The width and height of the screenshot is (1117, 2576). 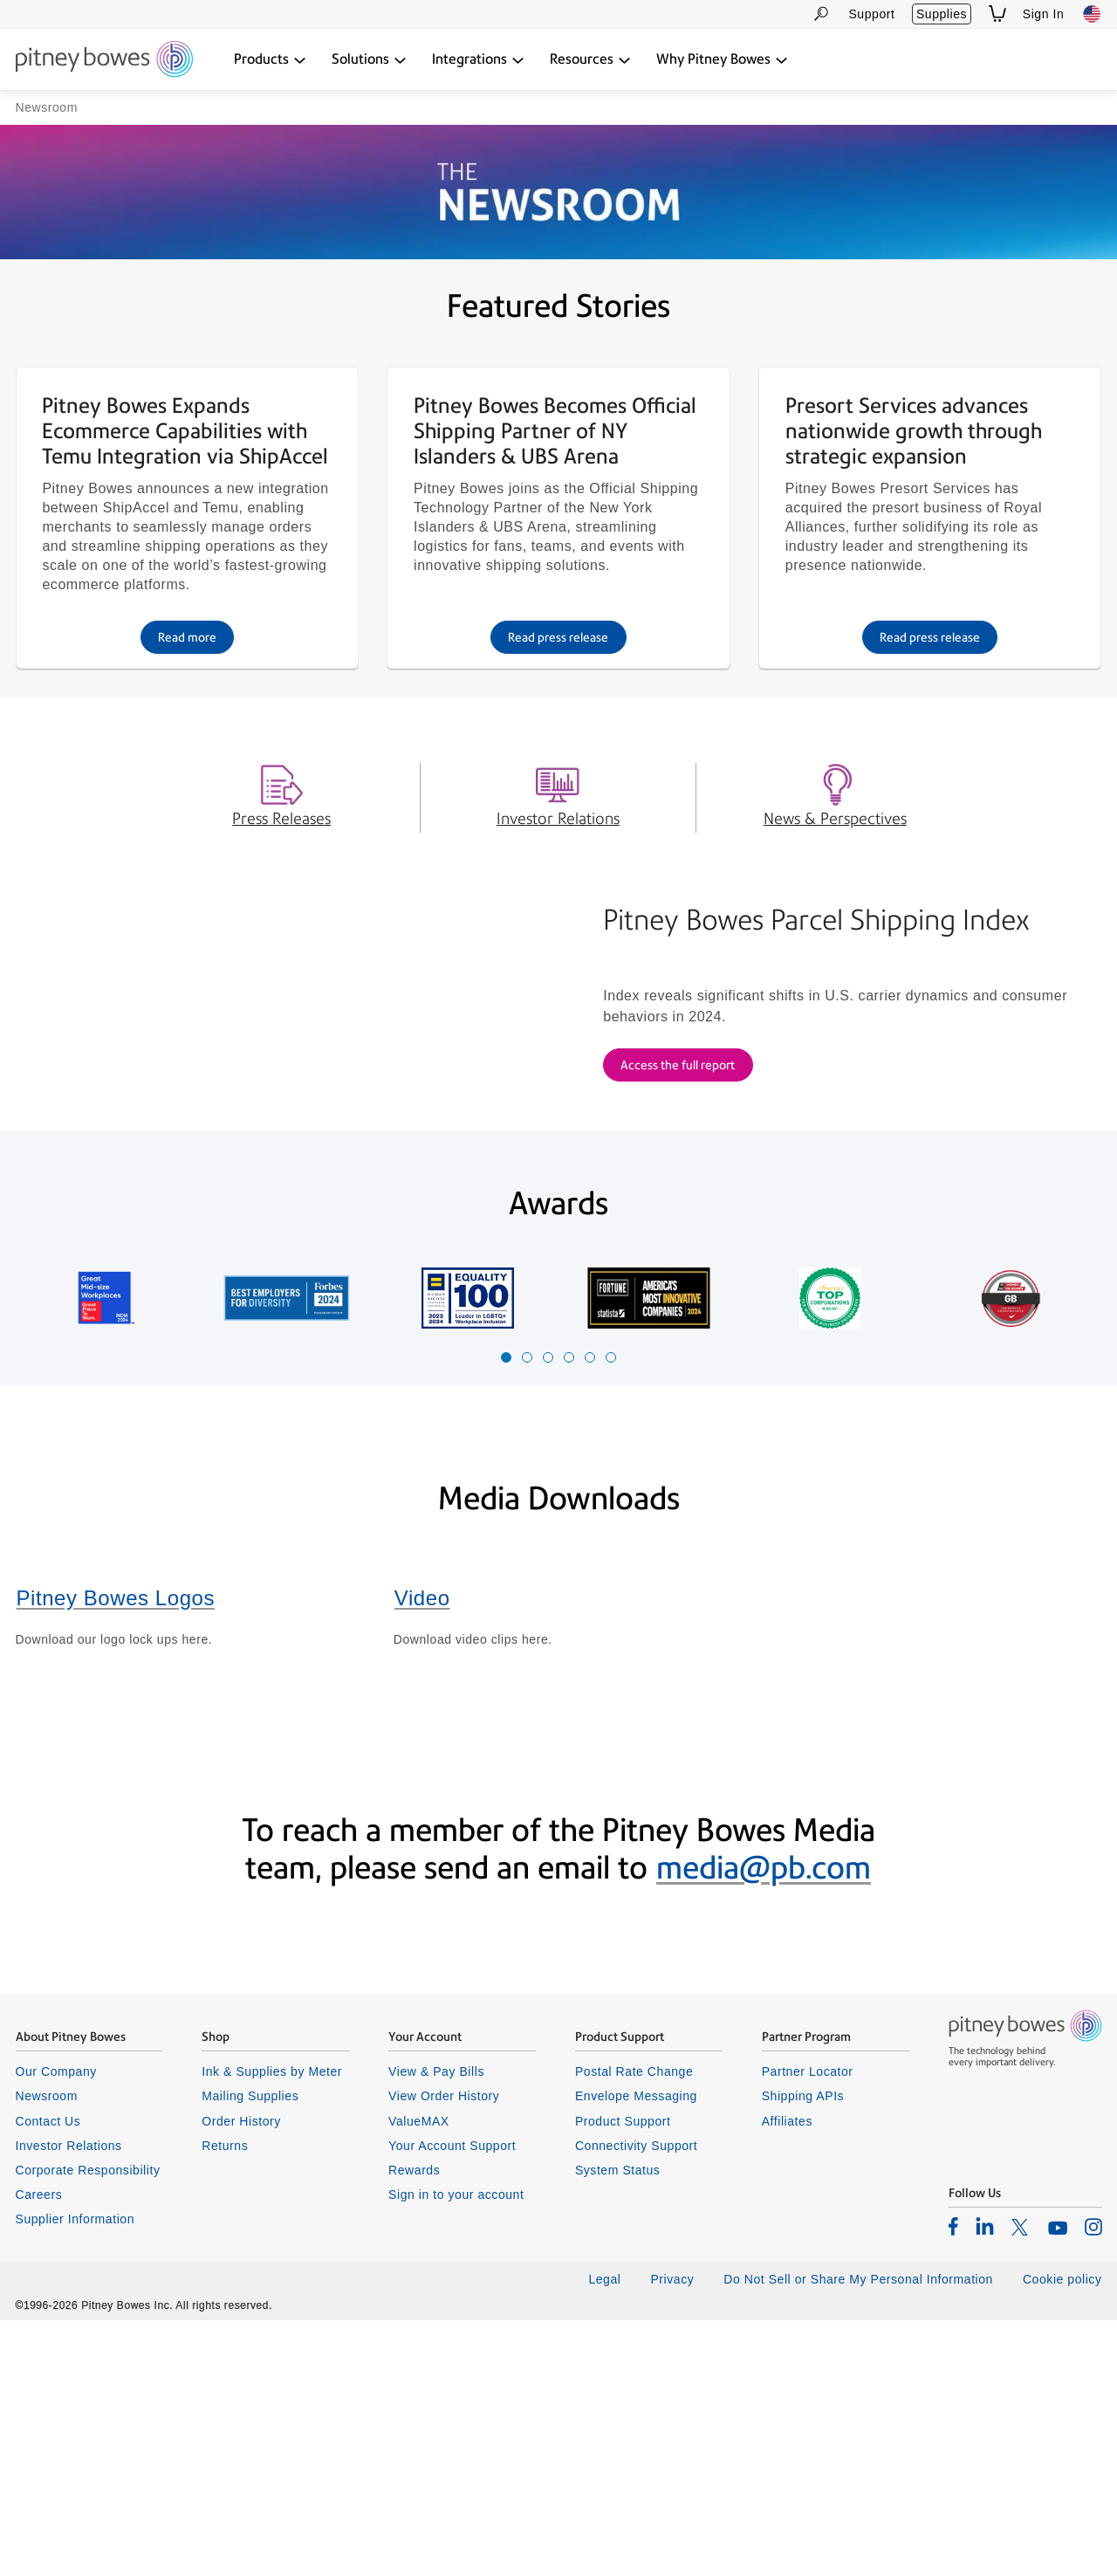 I want to click on ValueMAX [listitem], so click(x=418, y=2377).